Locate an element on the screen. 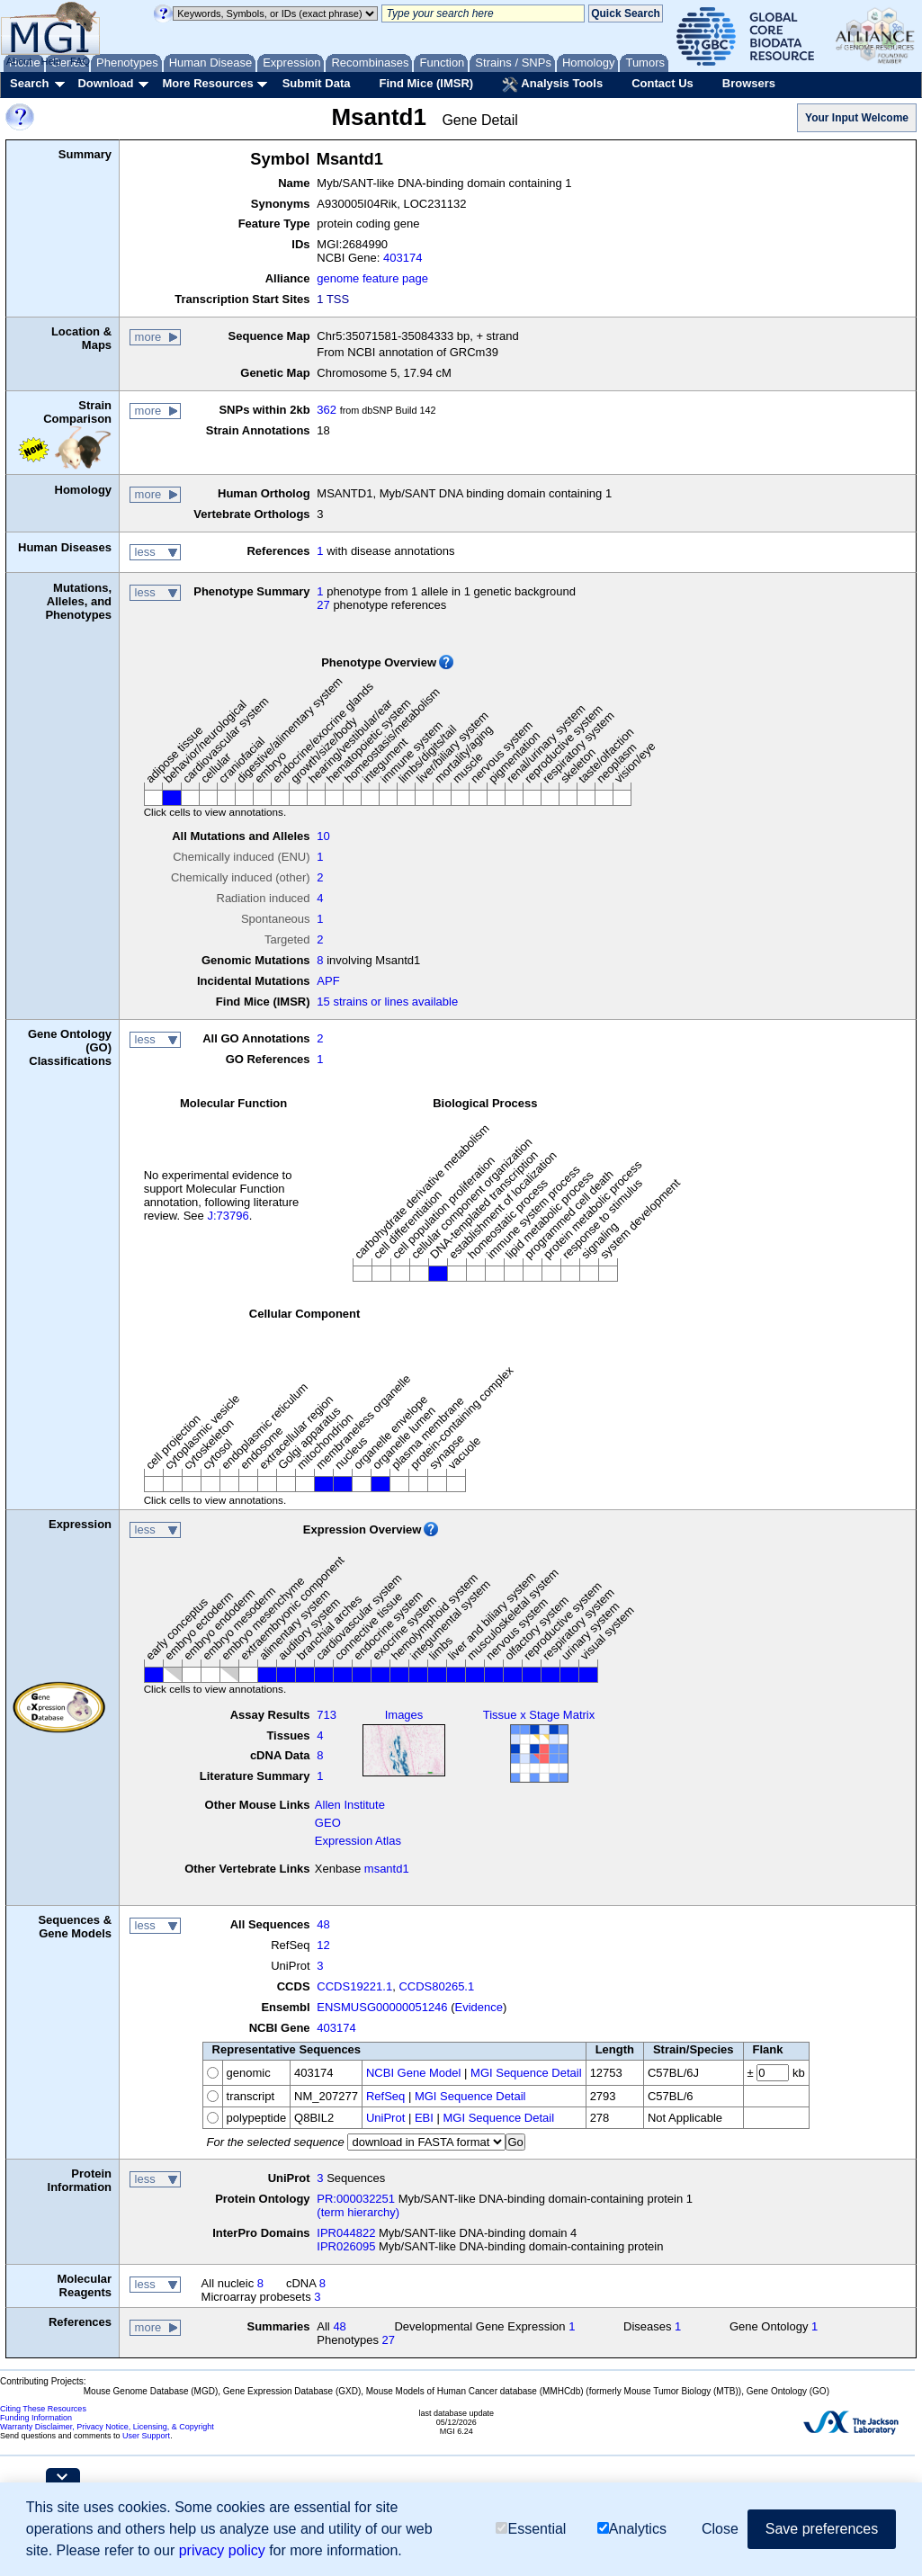  CCDS19221.1 is located at coordinates (354, 1986).